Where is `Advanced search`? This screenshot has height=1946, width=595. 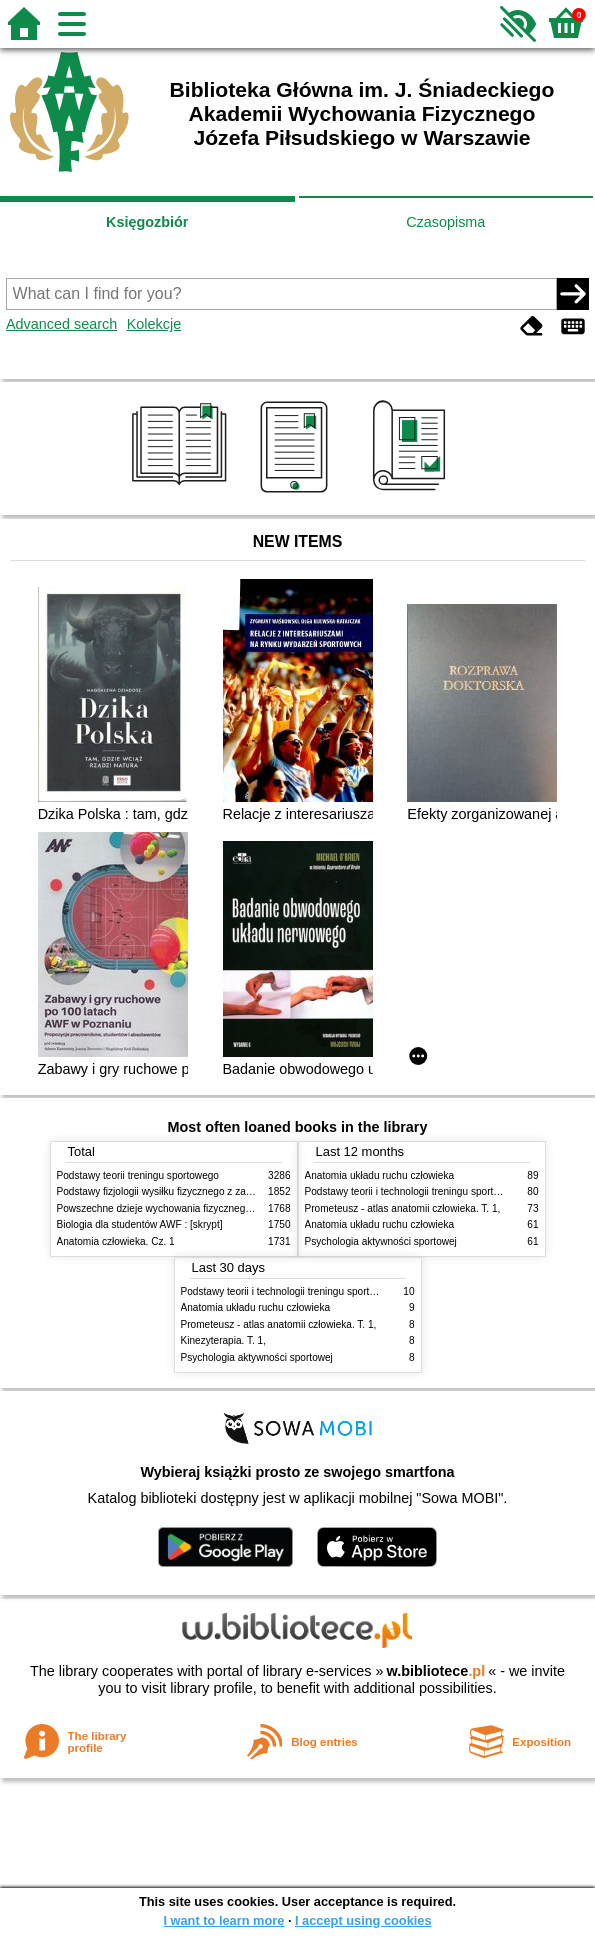
Advanced search is located at coordinates (61, 324).